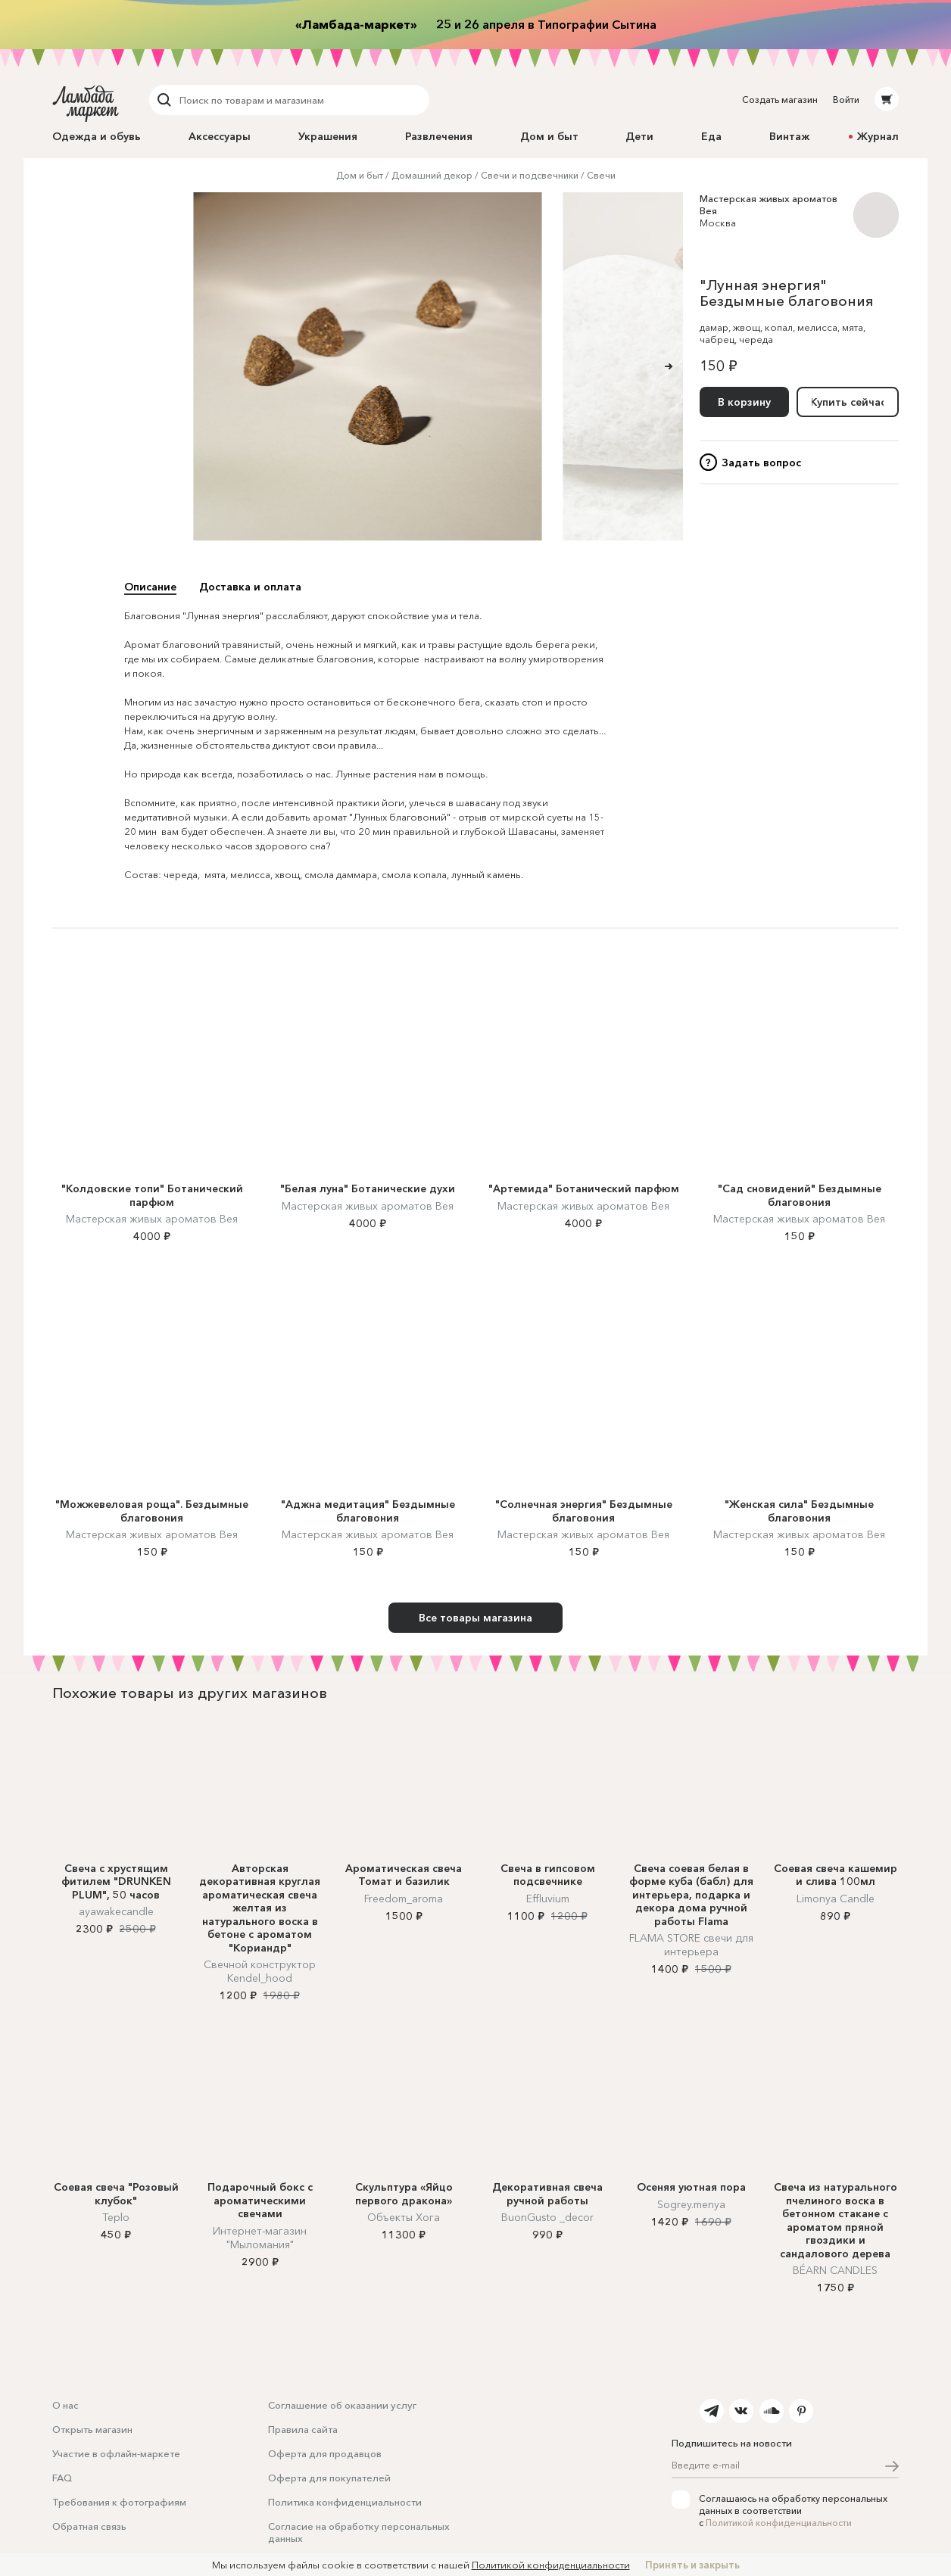 The width and height of the screenshot is (951, 2576). Describe the element at coordinates (789, 136) in the screenshot. I see `Винтаж` at that location.